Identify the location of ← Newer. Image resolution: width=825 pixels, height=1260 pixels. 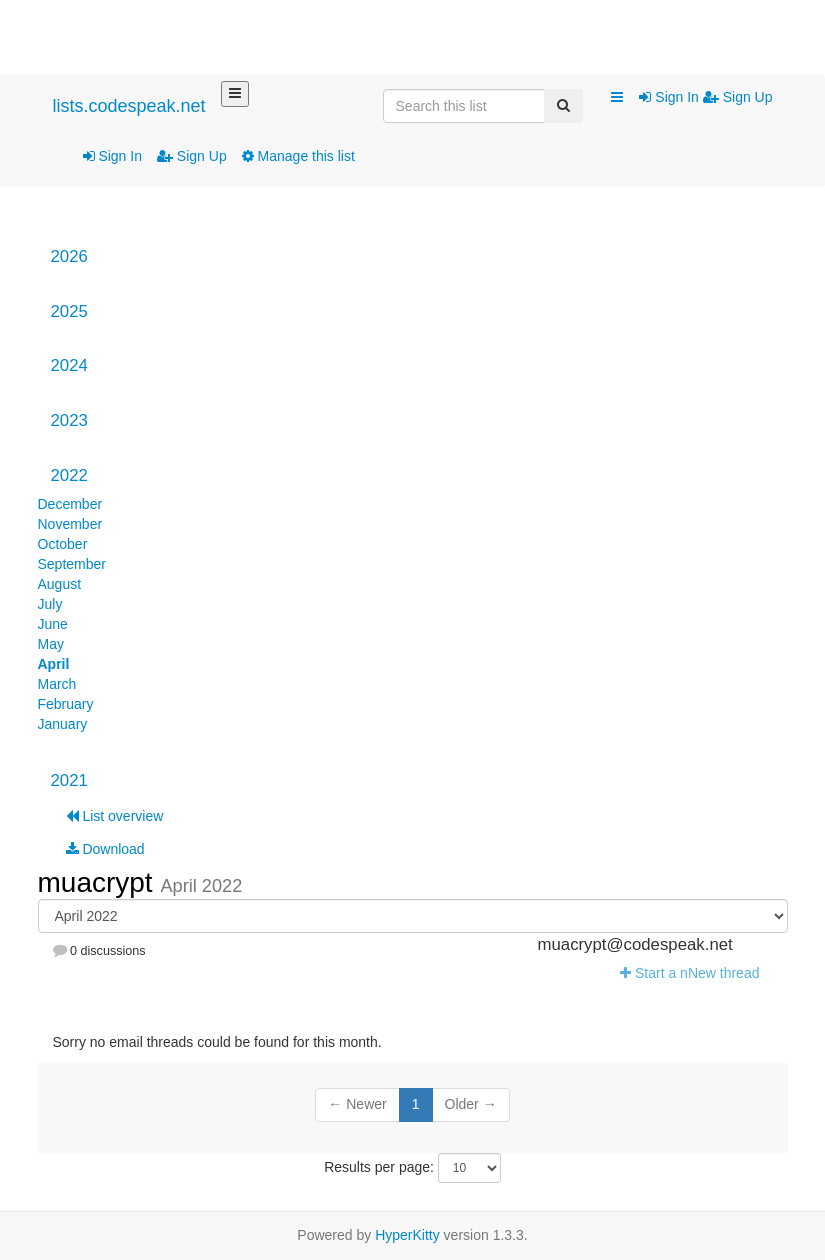
(357, 1104).